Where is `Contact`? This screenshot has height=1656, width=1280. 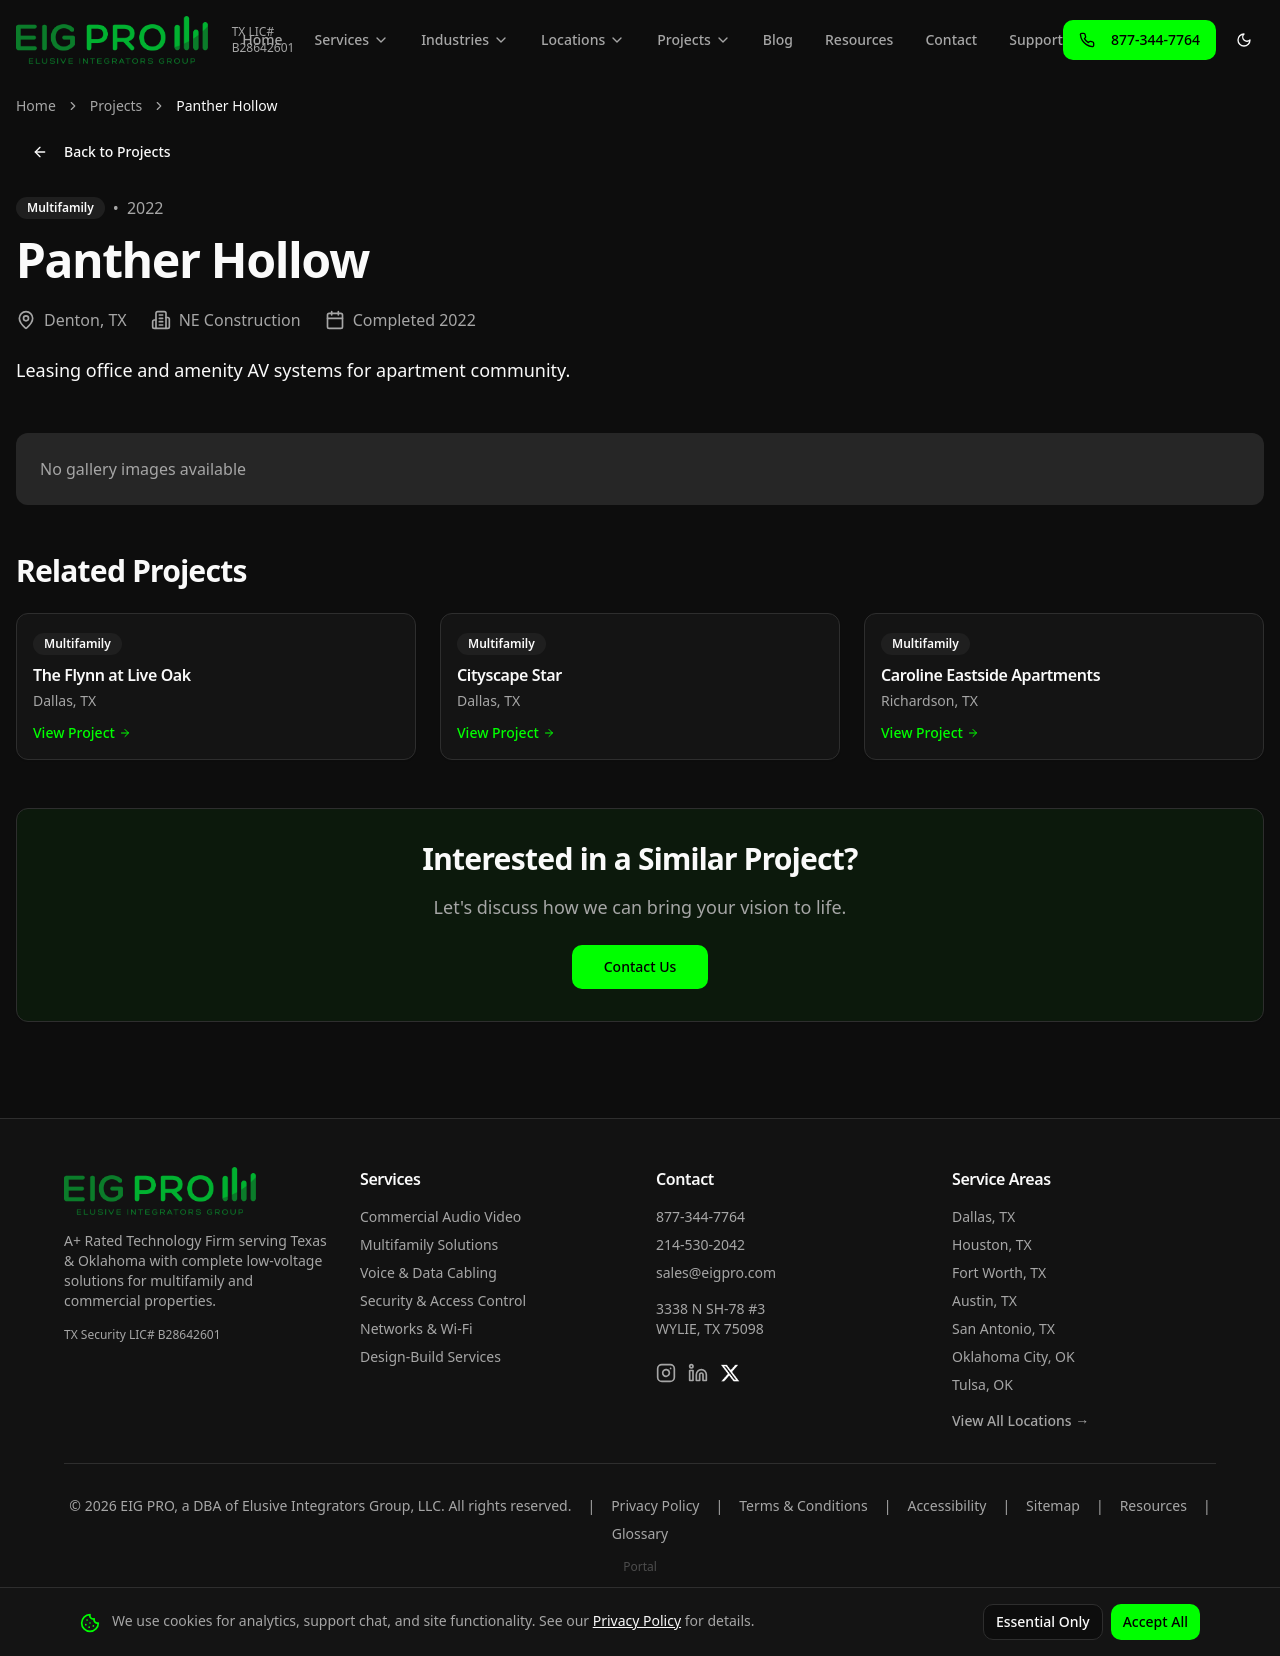
Contact is located at coordinates (951, 39).